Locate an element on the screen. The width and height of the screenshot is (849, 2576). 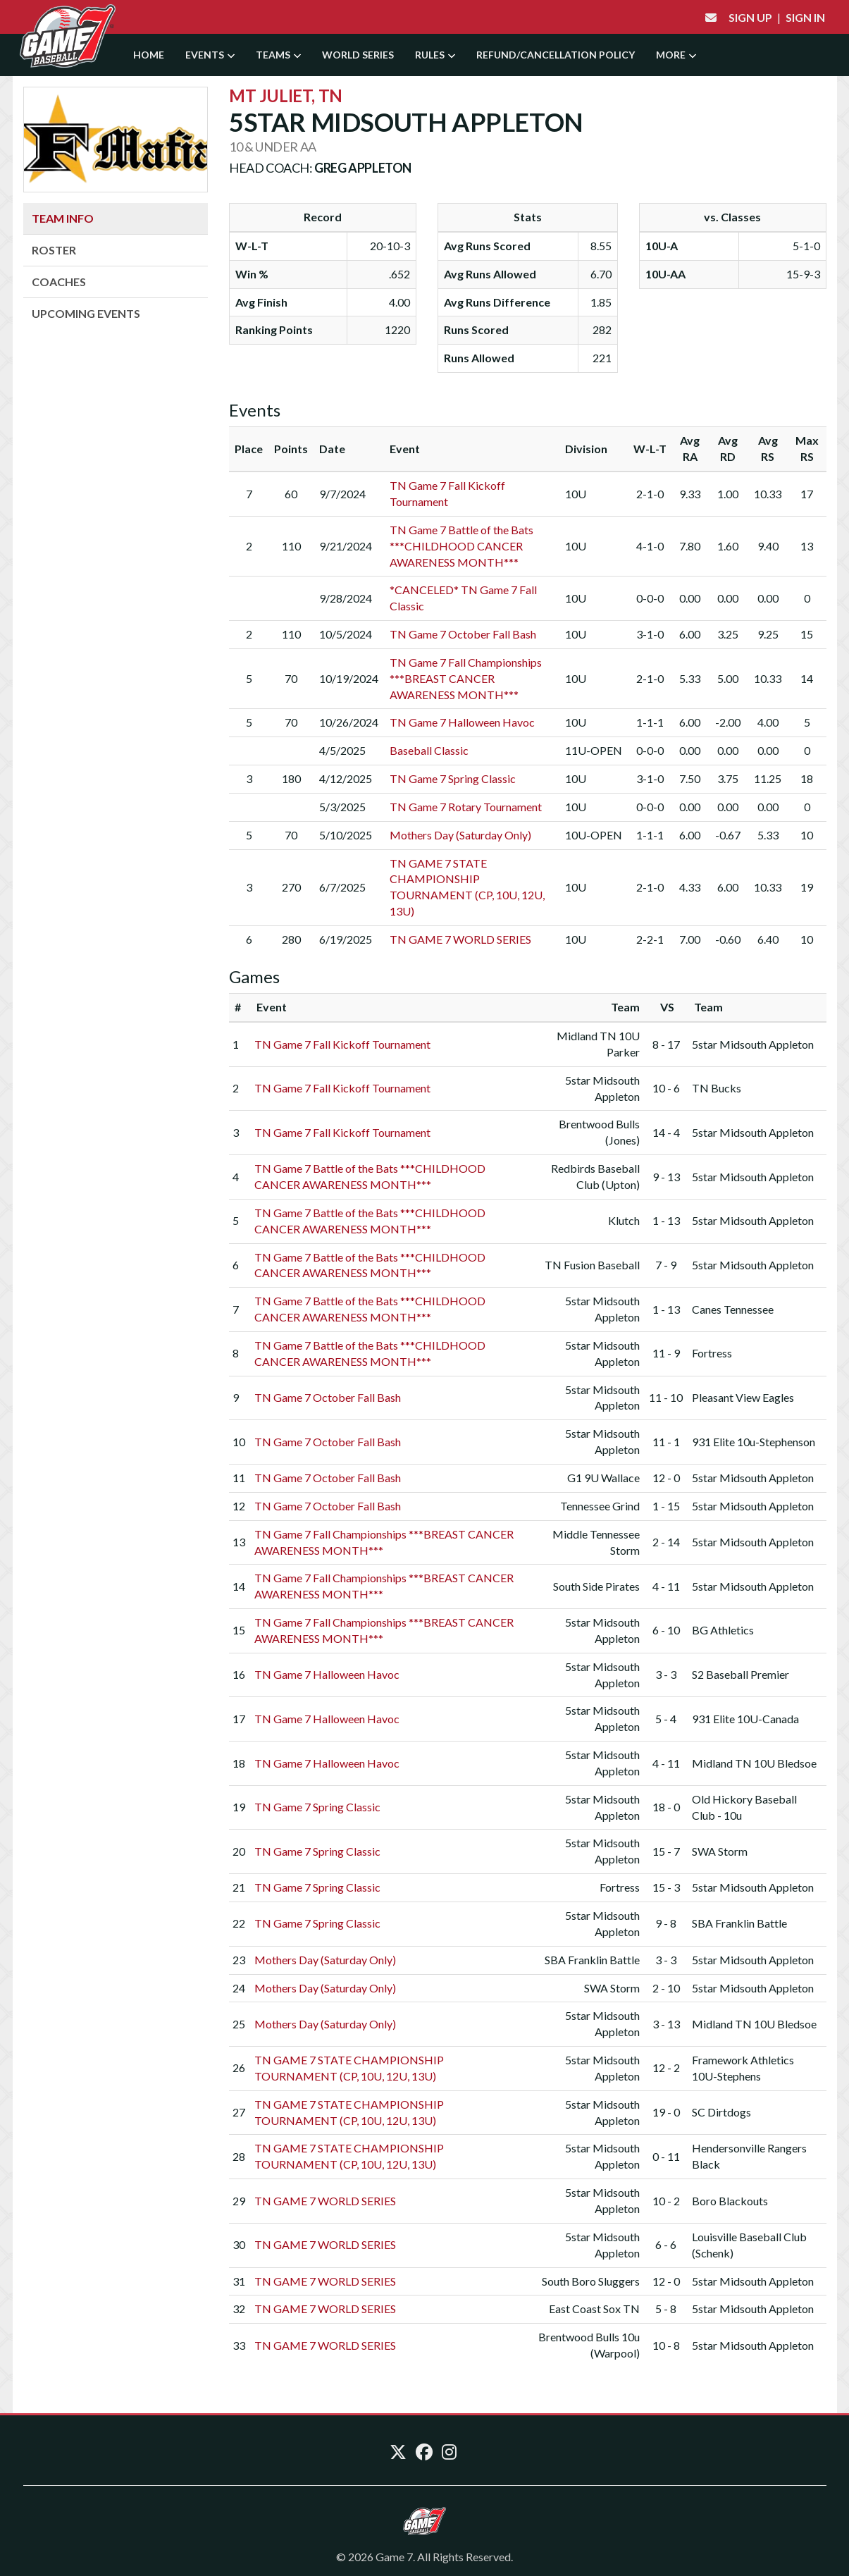
Canes Tennessee is located at coordinates (733, 1309).